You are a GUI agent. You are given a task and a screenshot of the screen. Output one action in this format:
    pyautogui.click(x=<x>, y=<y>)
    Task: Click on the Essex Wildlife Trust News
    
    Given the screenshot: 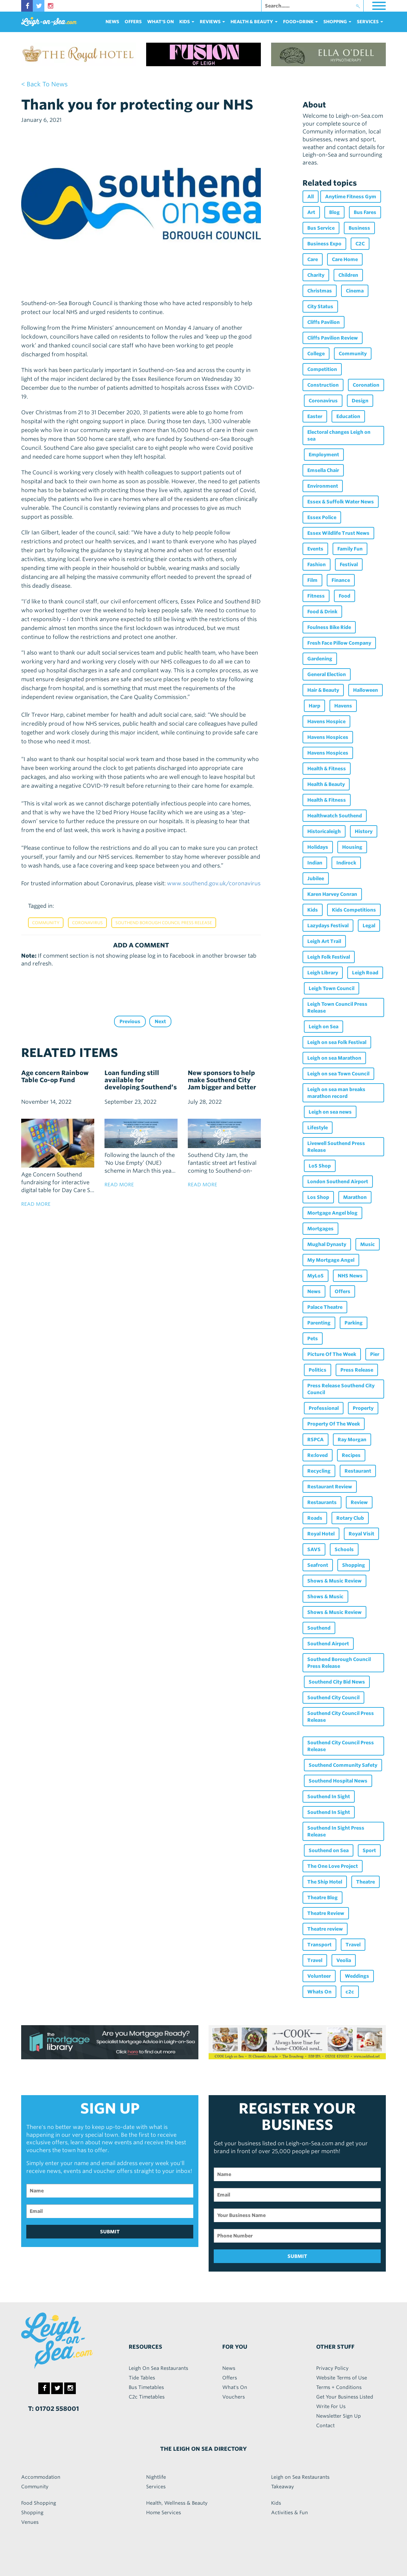 What is the action you would take?
    pyautogui.click(x=338, y=533)
    